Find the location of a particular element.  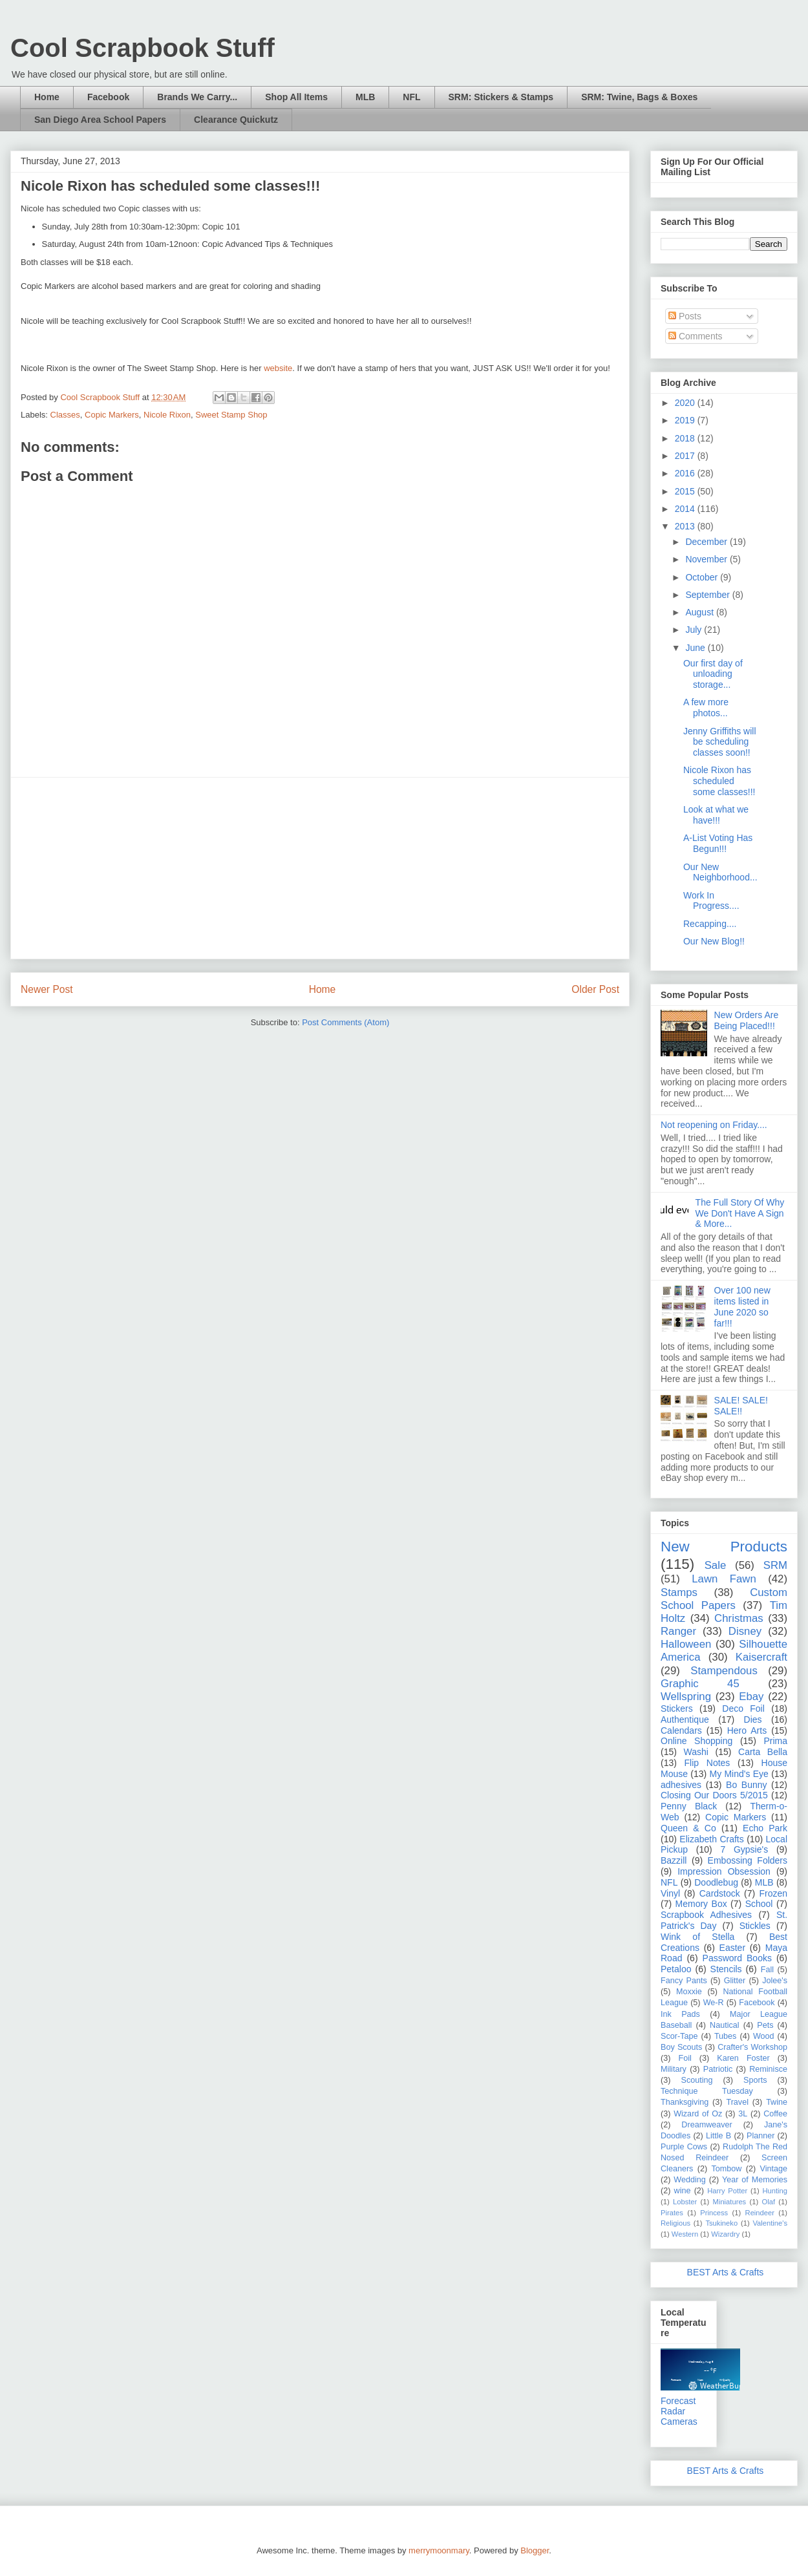

Sale is located at coordinates (716, 1565).